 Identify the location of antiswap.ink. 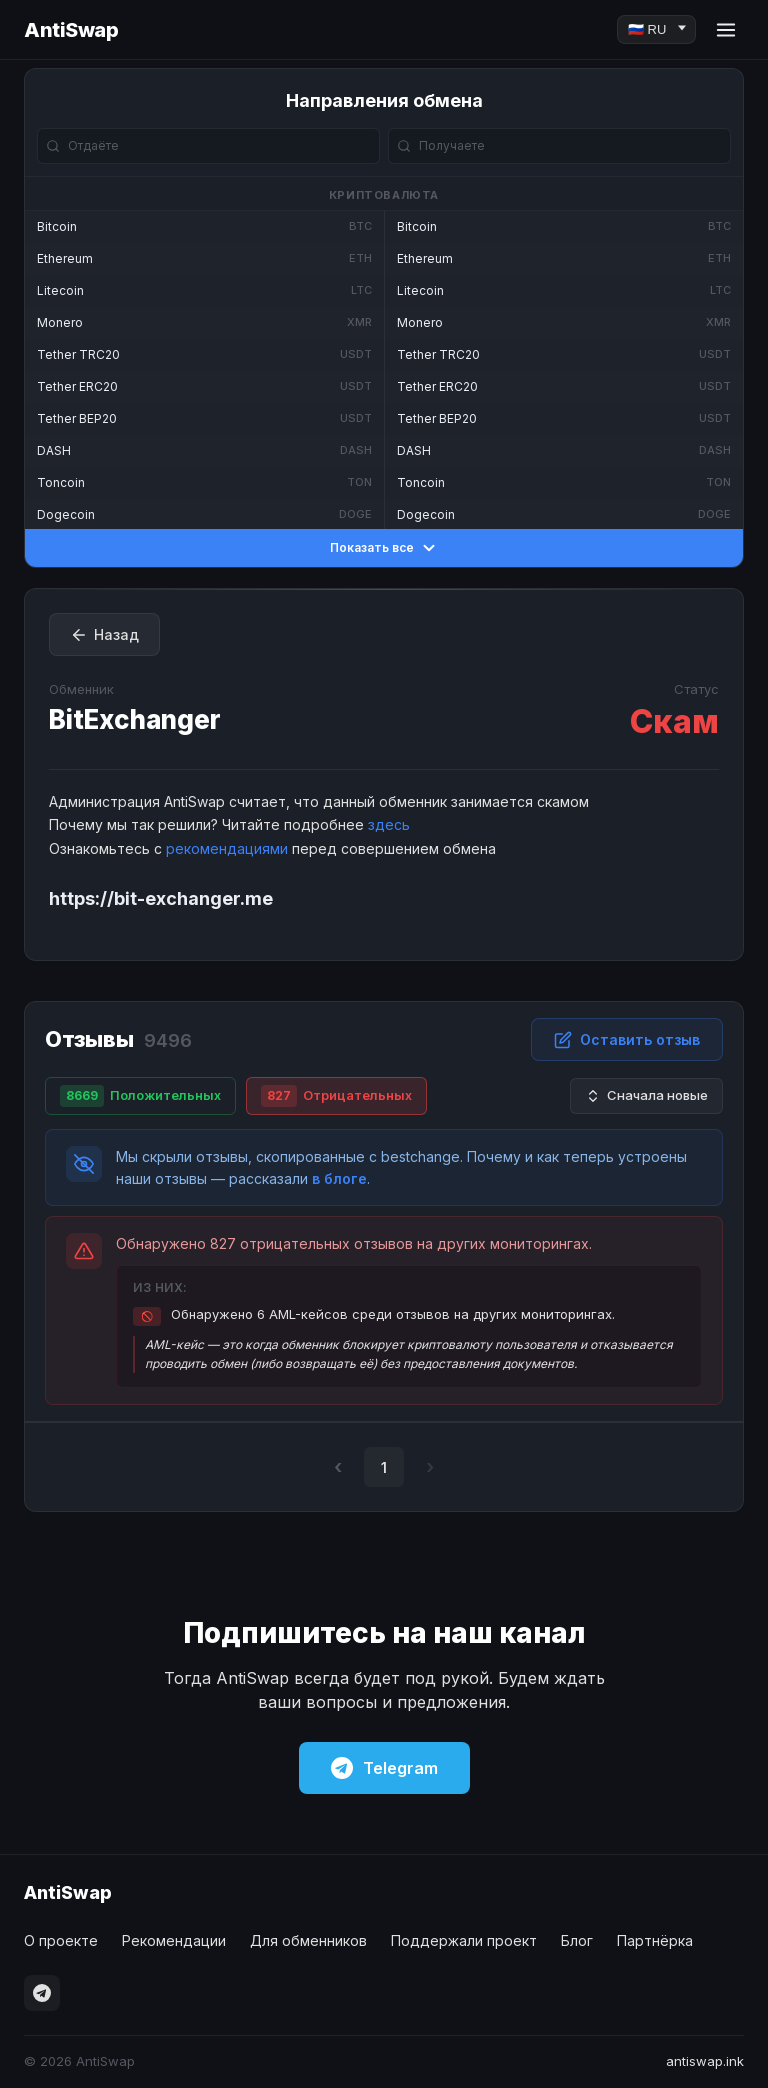
(705, 2061).